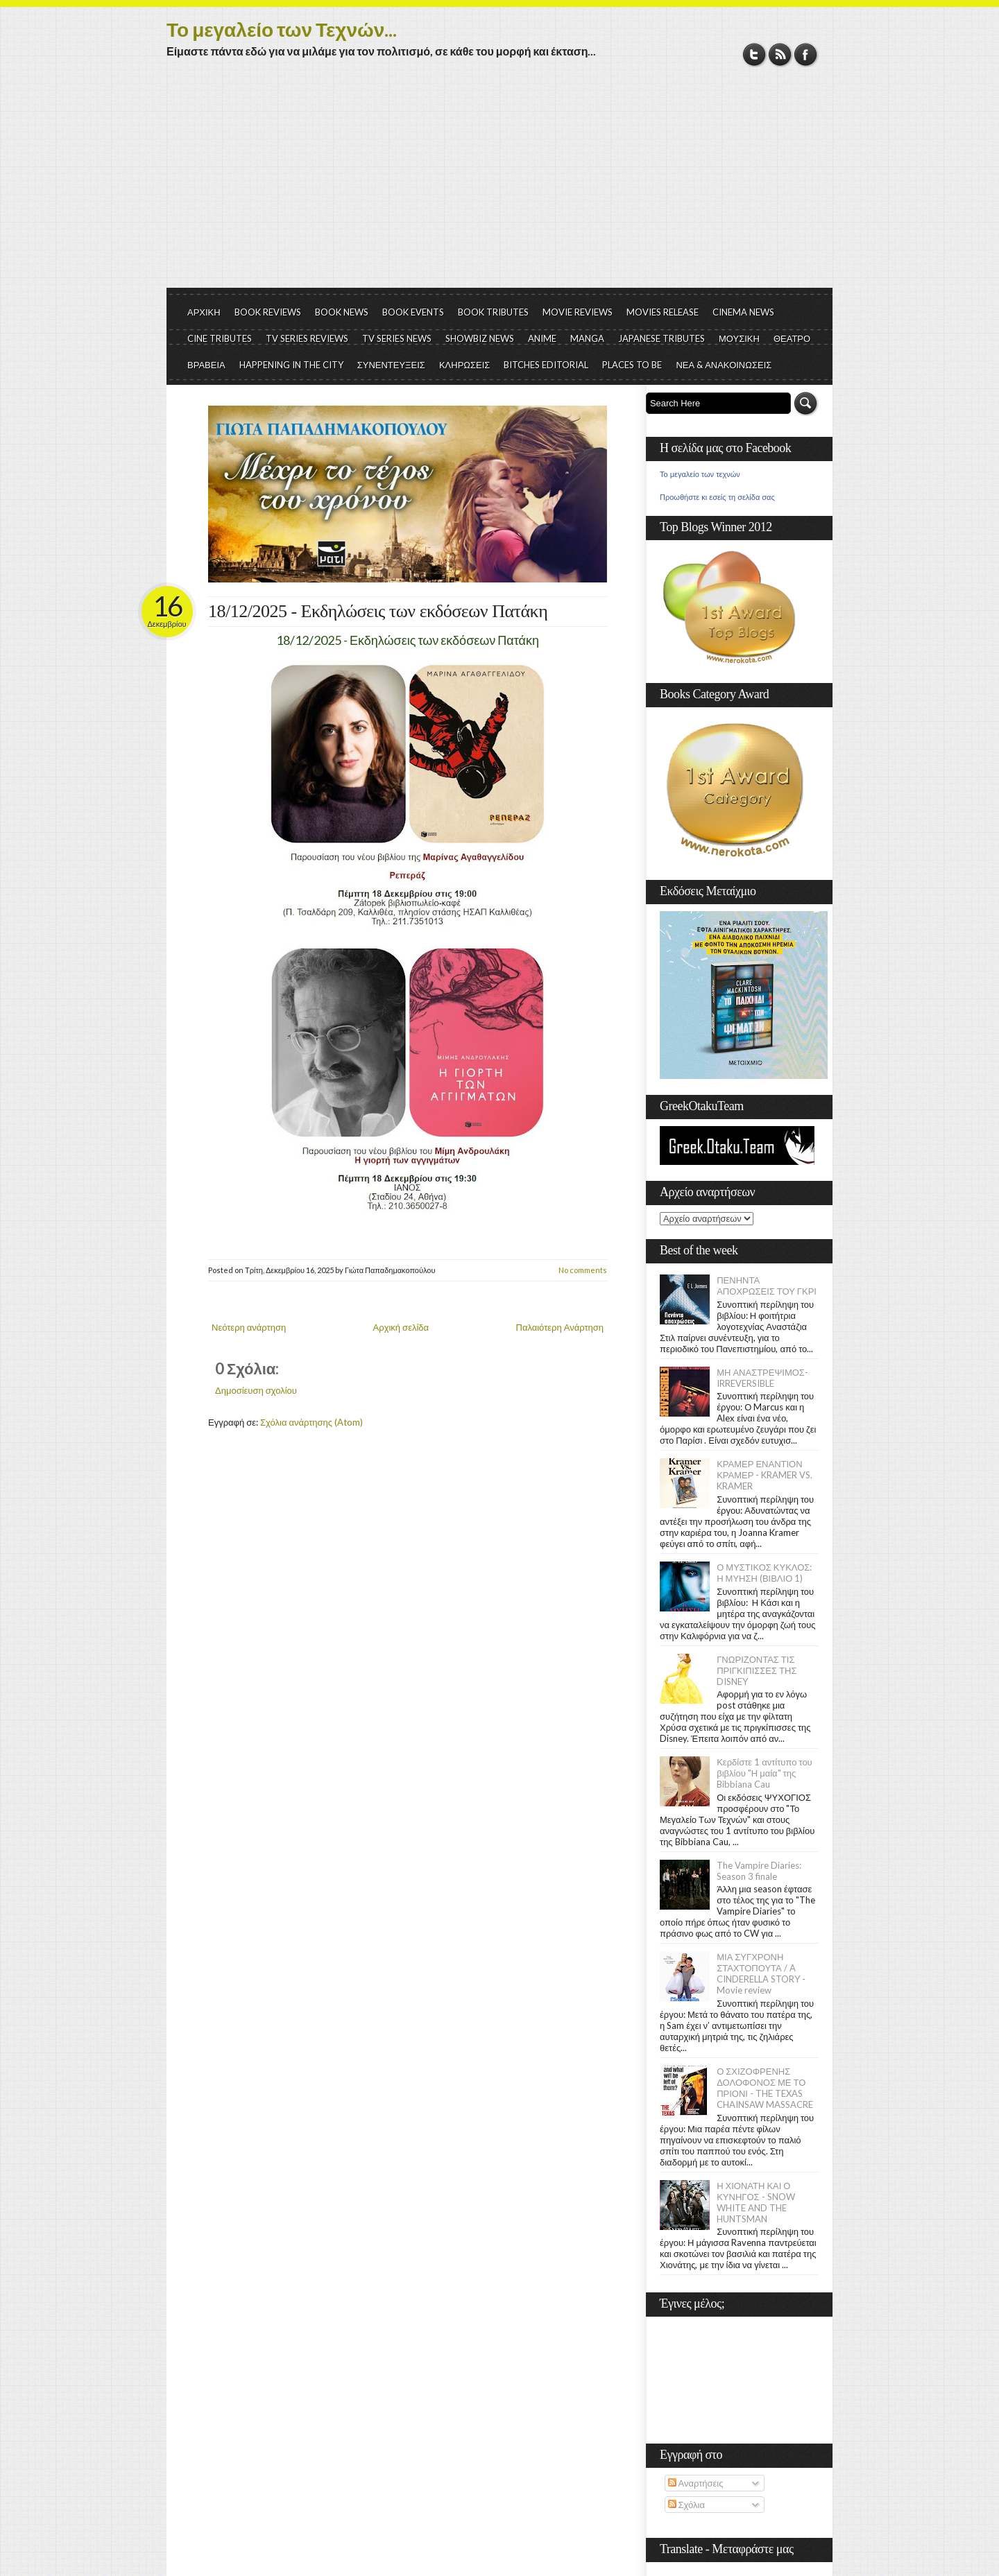 The height and width of the screenshot is (2576, 999). I want to click on ΜΟΥΣΙΚΗ, so click(739, 338).